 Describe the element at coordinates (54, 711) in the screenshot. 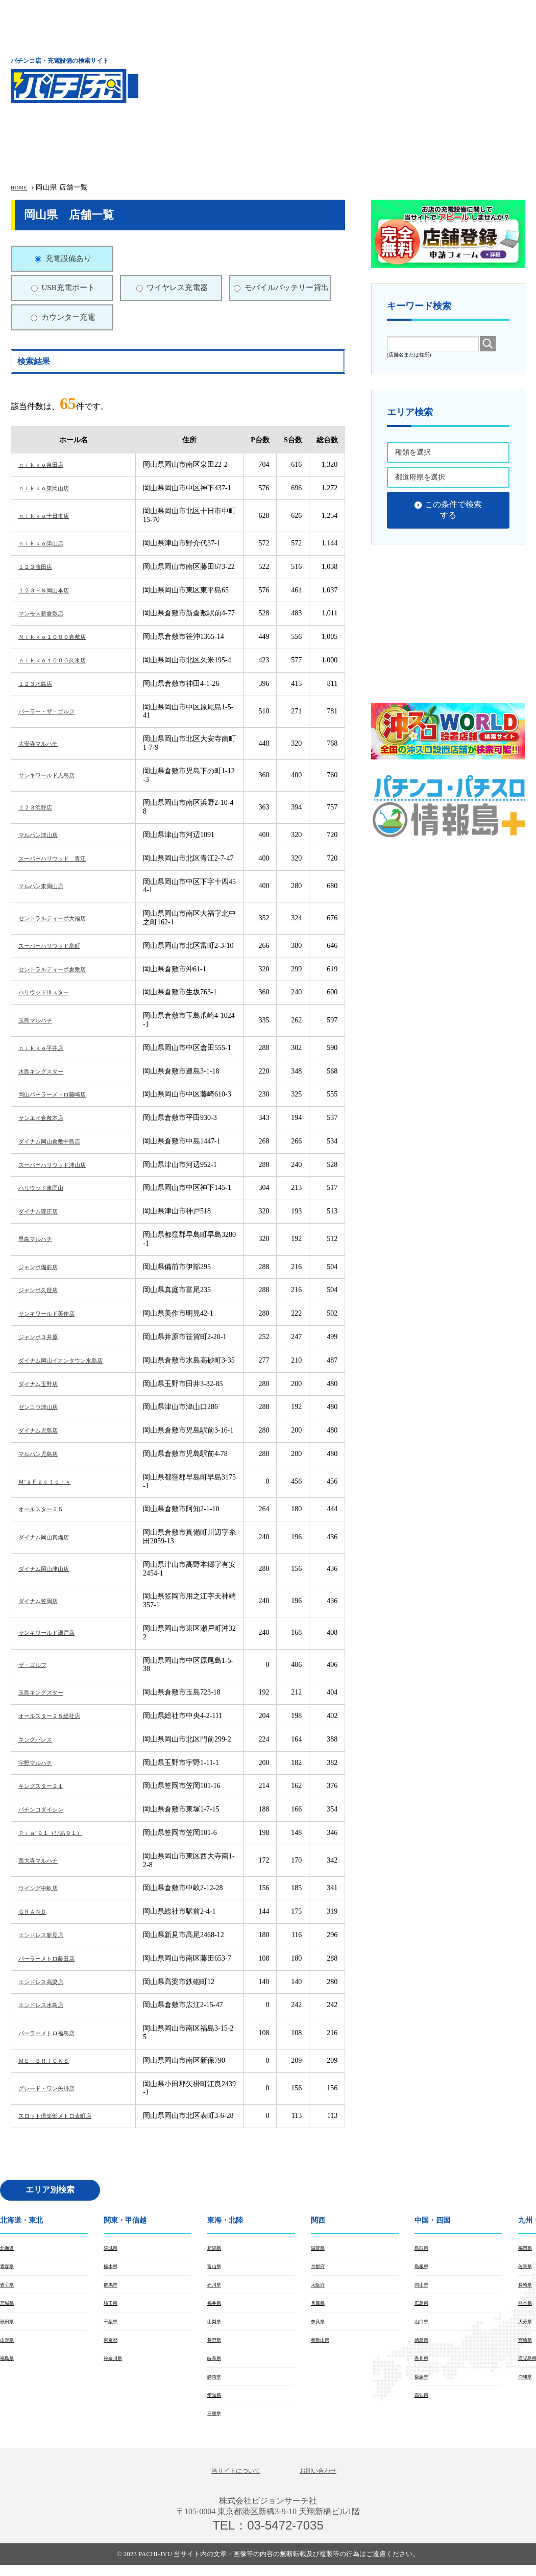

I see `パーラー・ザ・ゴルフ` at that location.